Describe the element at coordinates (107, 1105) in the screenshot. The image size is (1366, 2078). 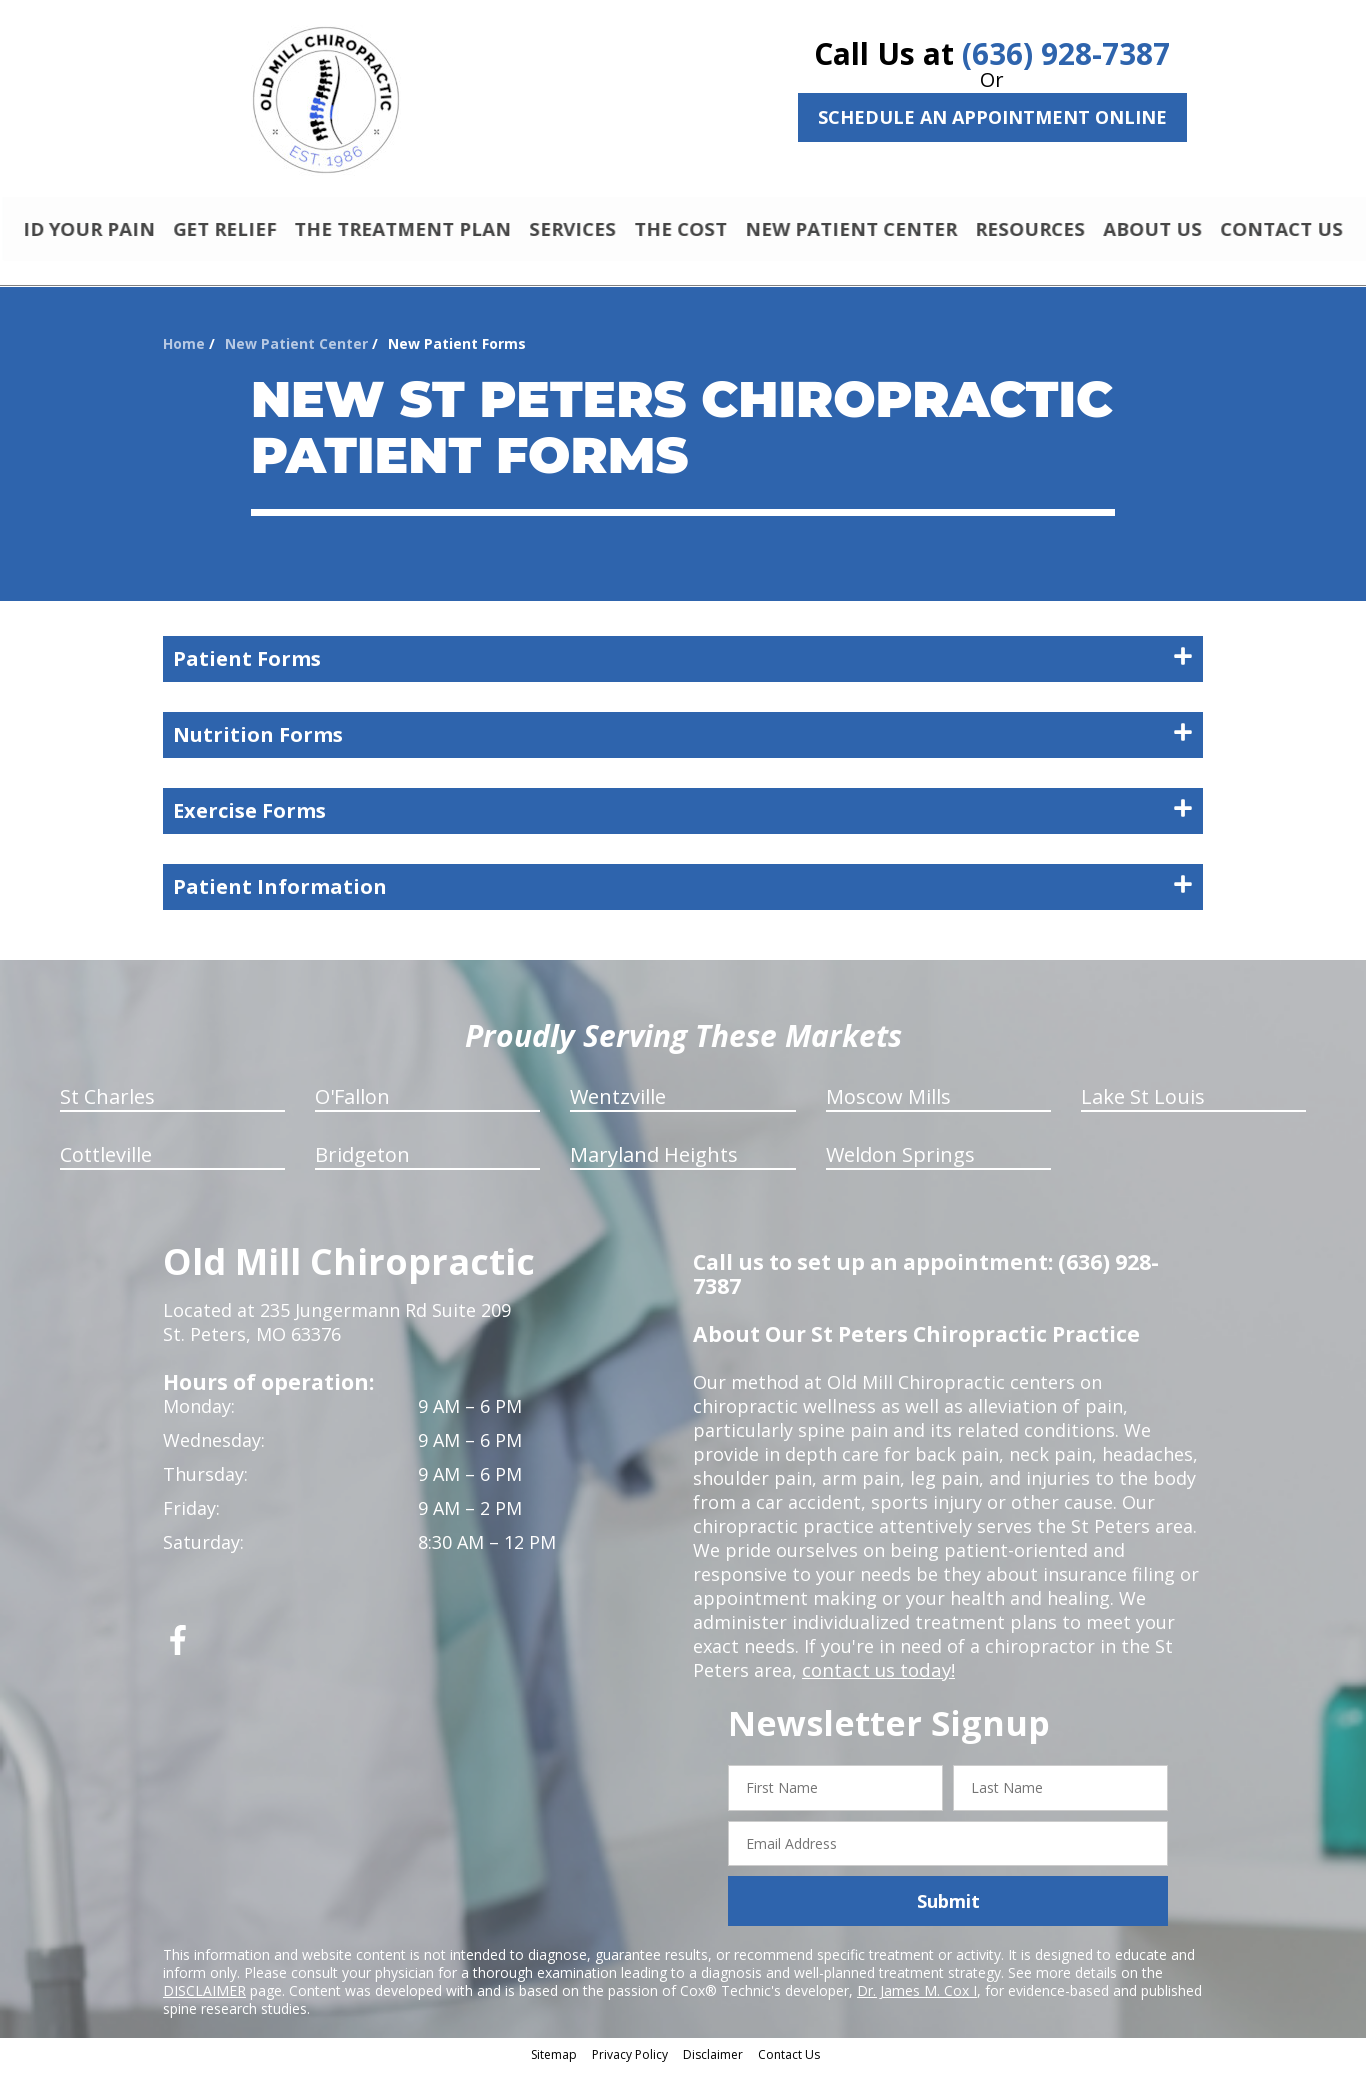
I see `St Charles` at that location.